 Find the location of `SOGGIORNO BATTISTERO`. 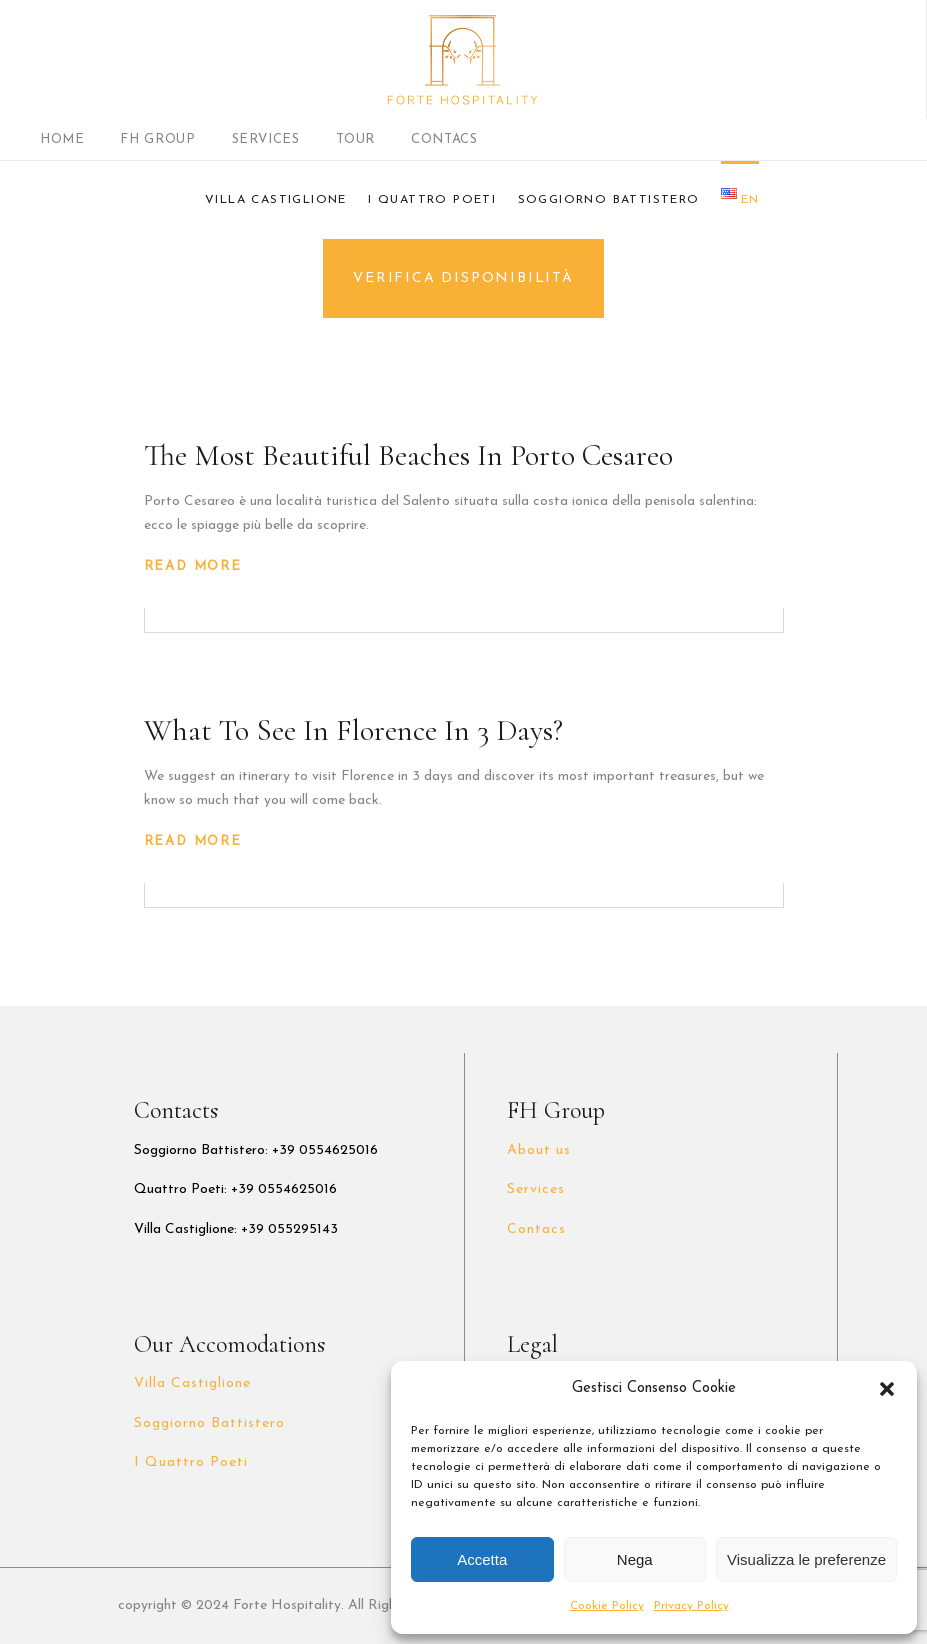

SOGGIORNO BATTISTERO is located at coordinates (609, 200).